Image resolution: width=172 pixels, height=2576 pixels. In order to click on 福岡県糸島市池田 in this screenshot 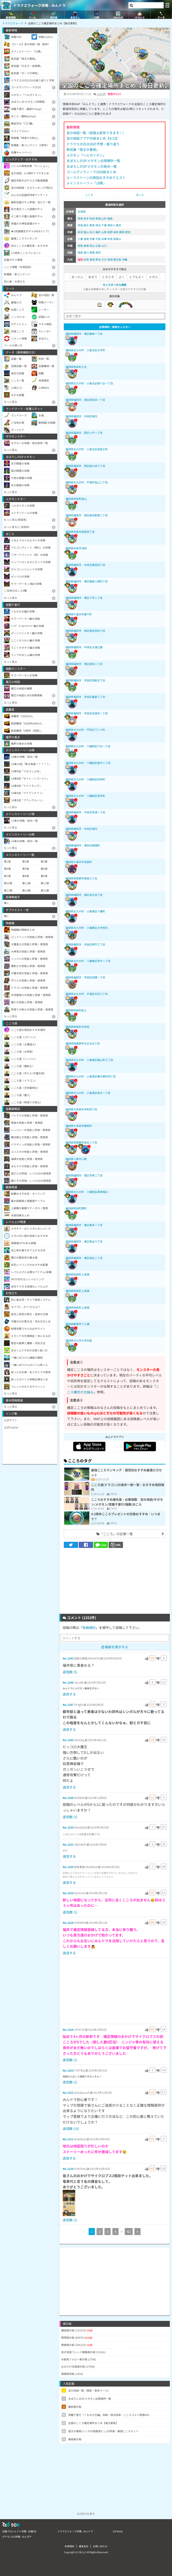, I will do `click(76, 548)`.